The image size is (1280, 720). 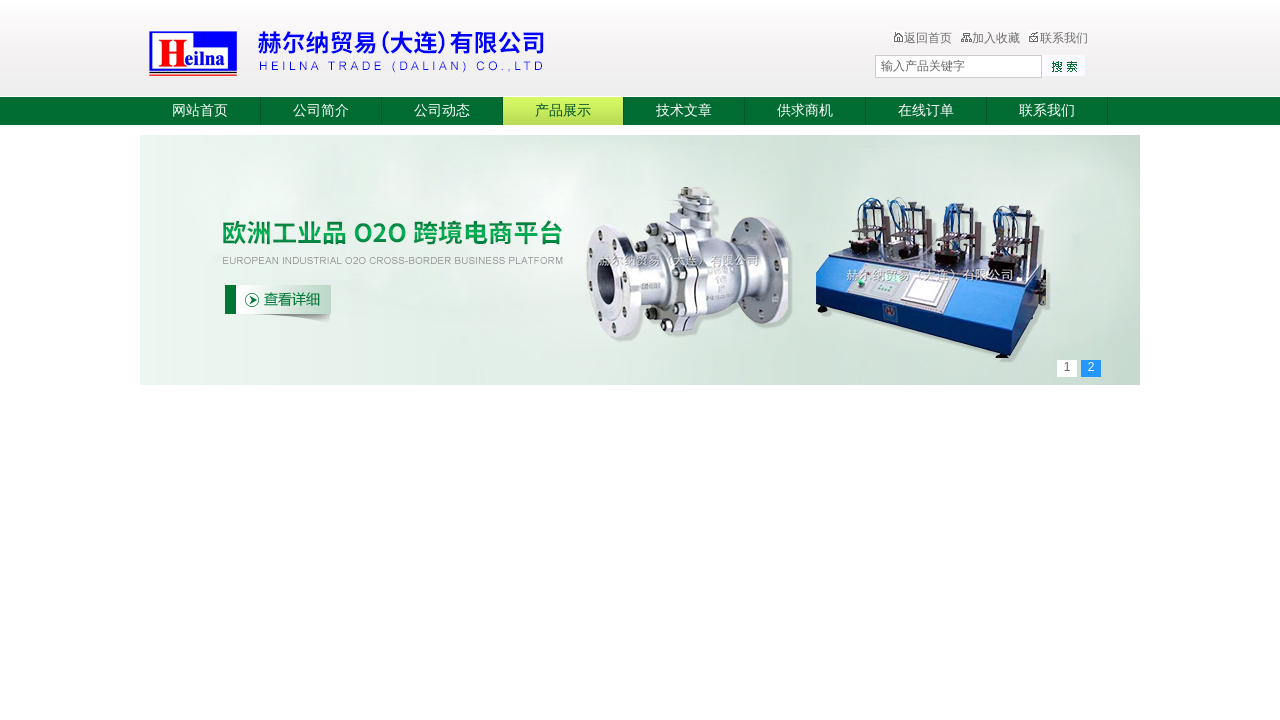 I want to click on 产品展示, so click(x=563, y=110).